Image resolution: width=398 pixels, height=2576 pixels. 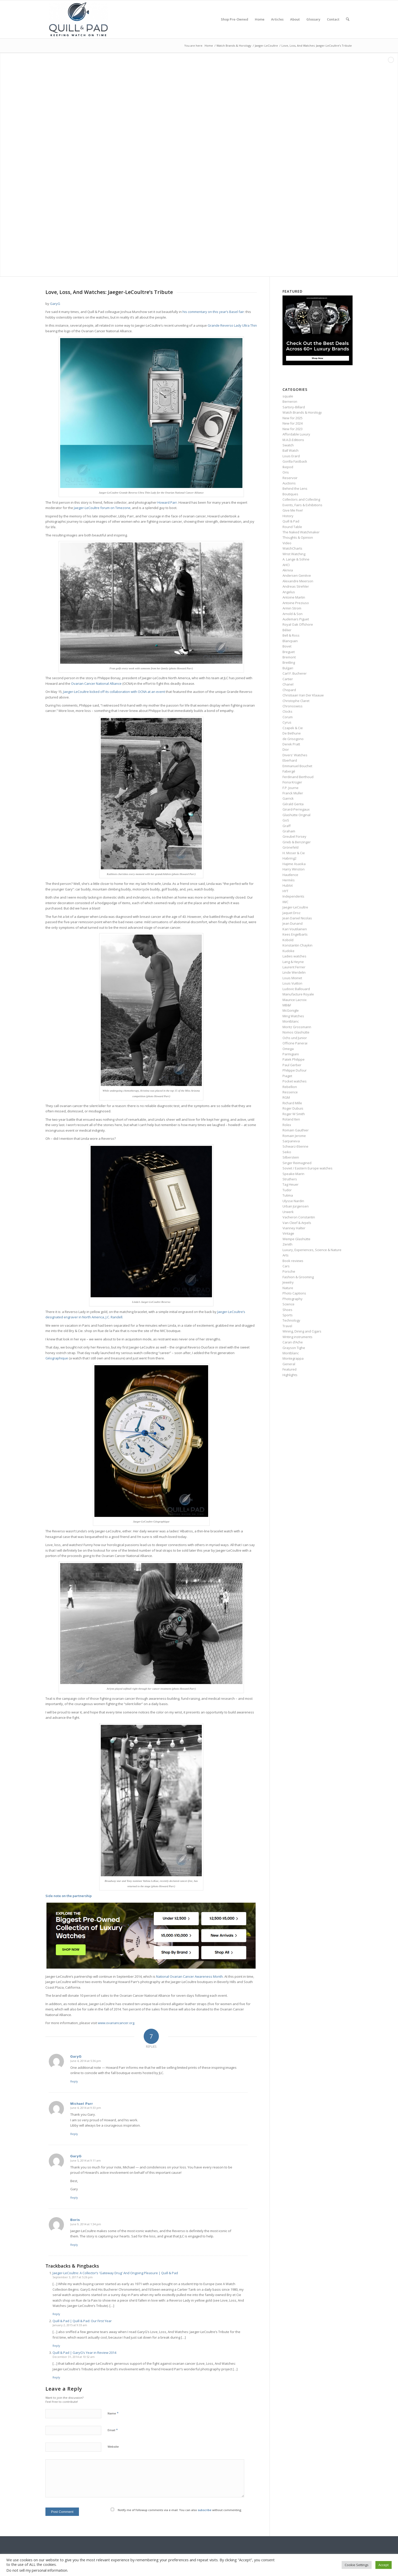 I want to click on Linde Werdelin, so click(x=294, y=972).